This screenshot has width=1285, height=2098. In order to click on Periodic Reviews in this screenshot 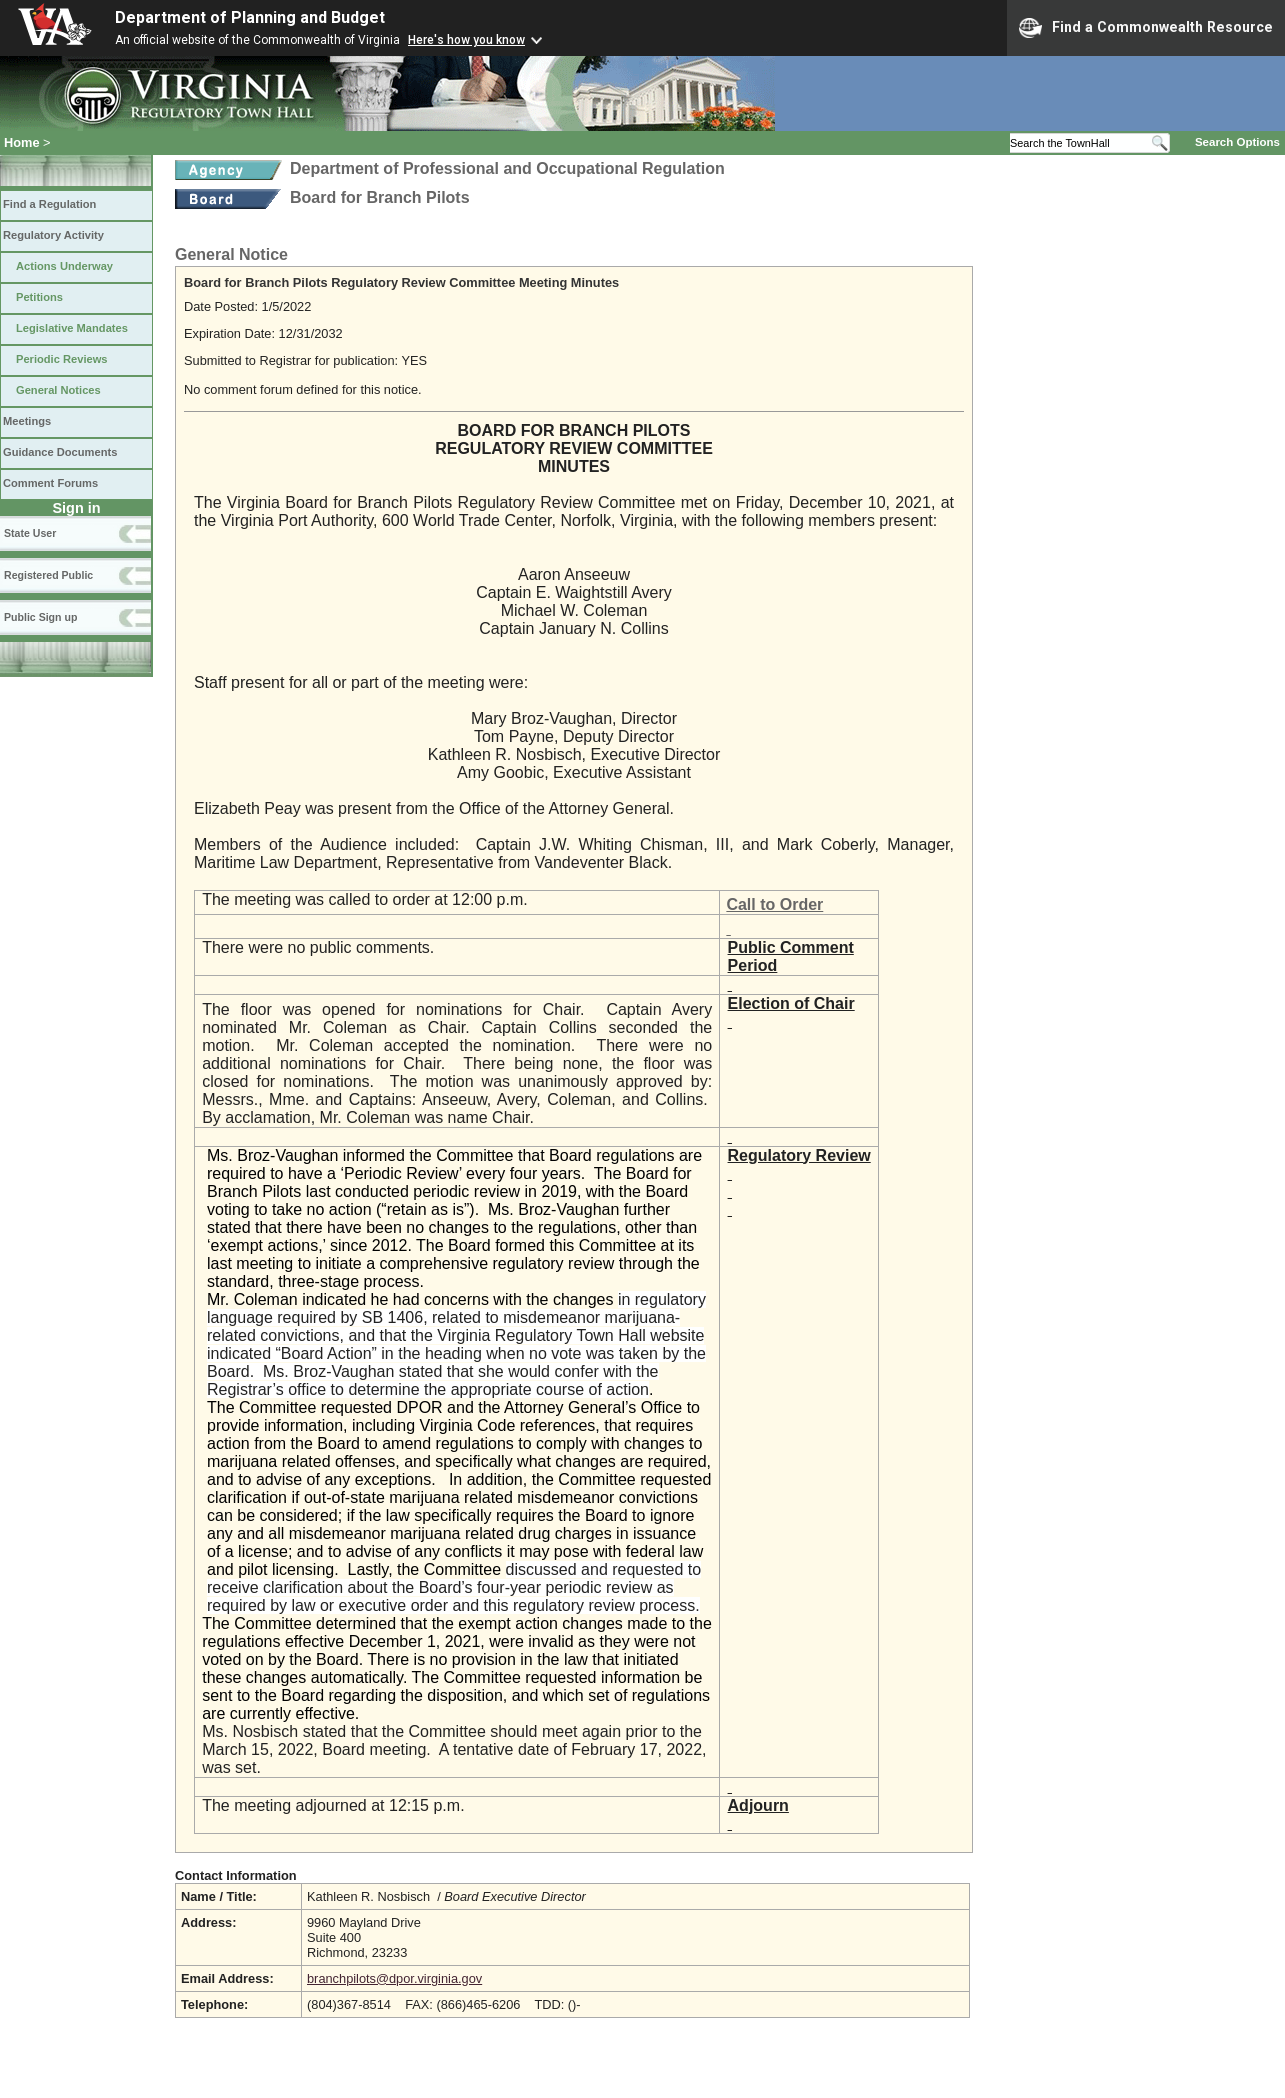, I will do `click(62, 359)`.